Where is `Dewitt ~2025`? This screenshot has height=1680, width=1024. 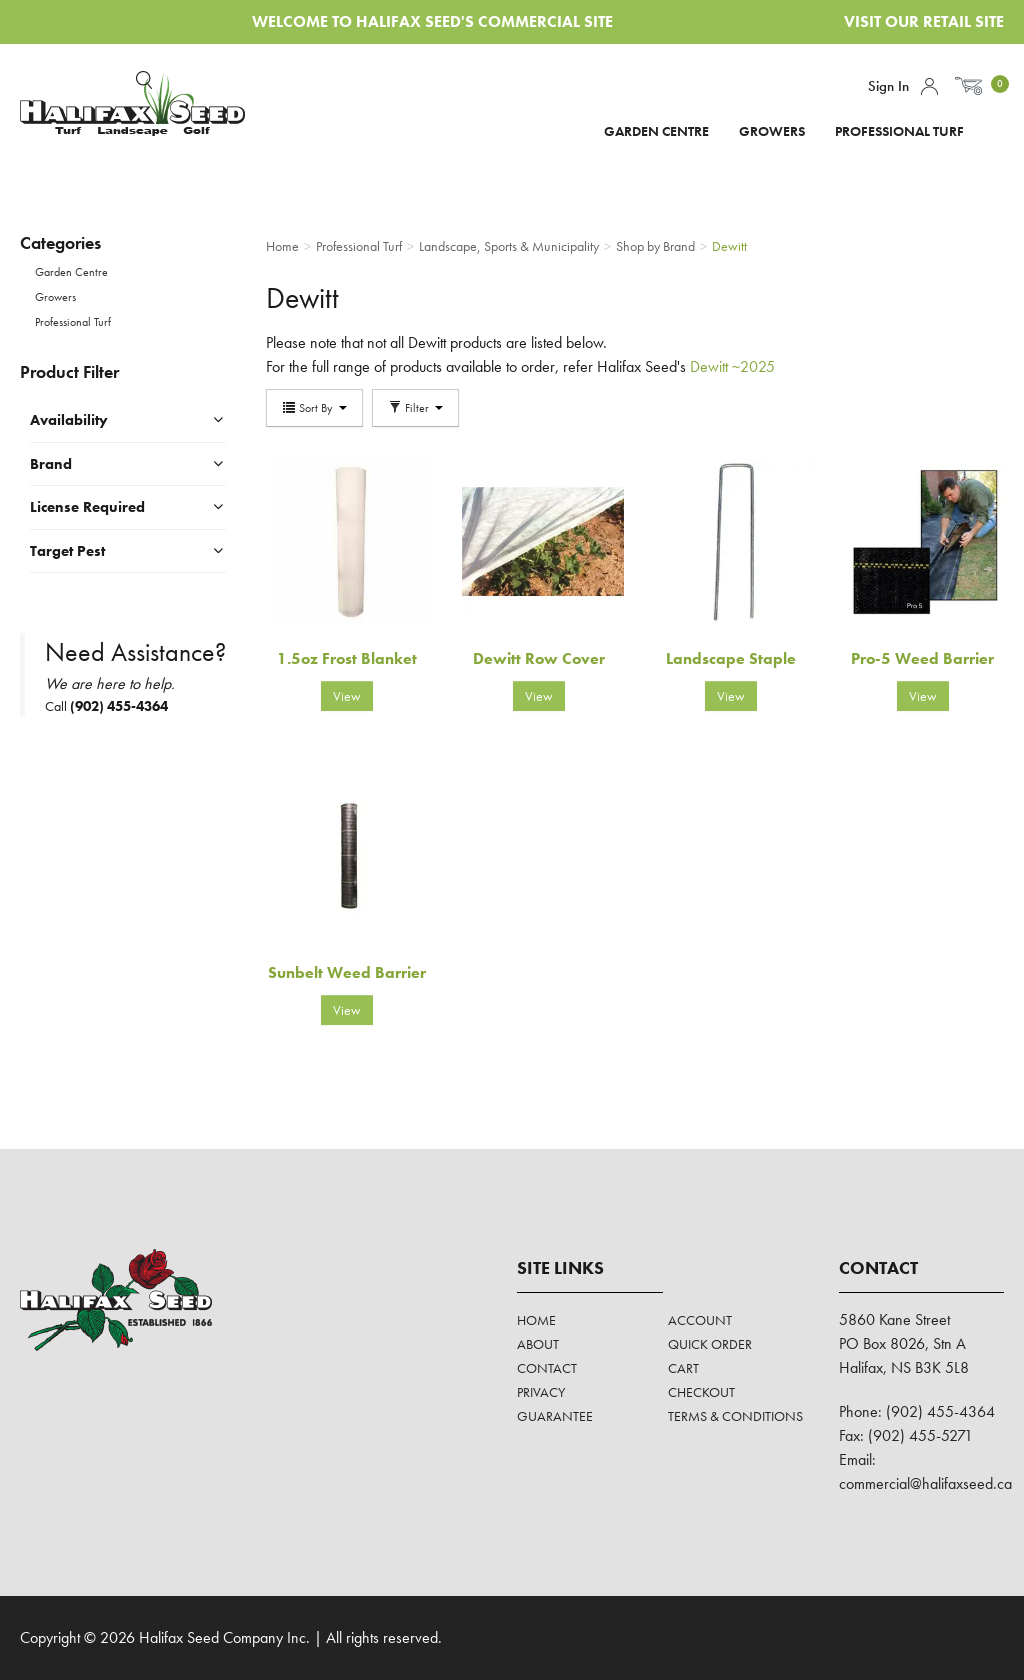
Dewitt ~2025 is located at coordinates (732, 366).